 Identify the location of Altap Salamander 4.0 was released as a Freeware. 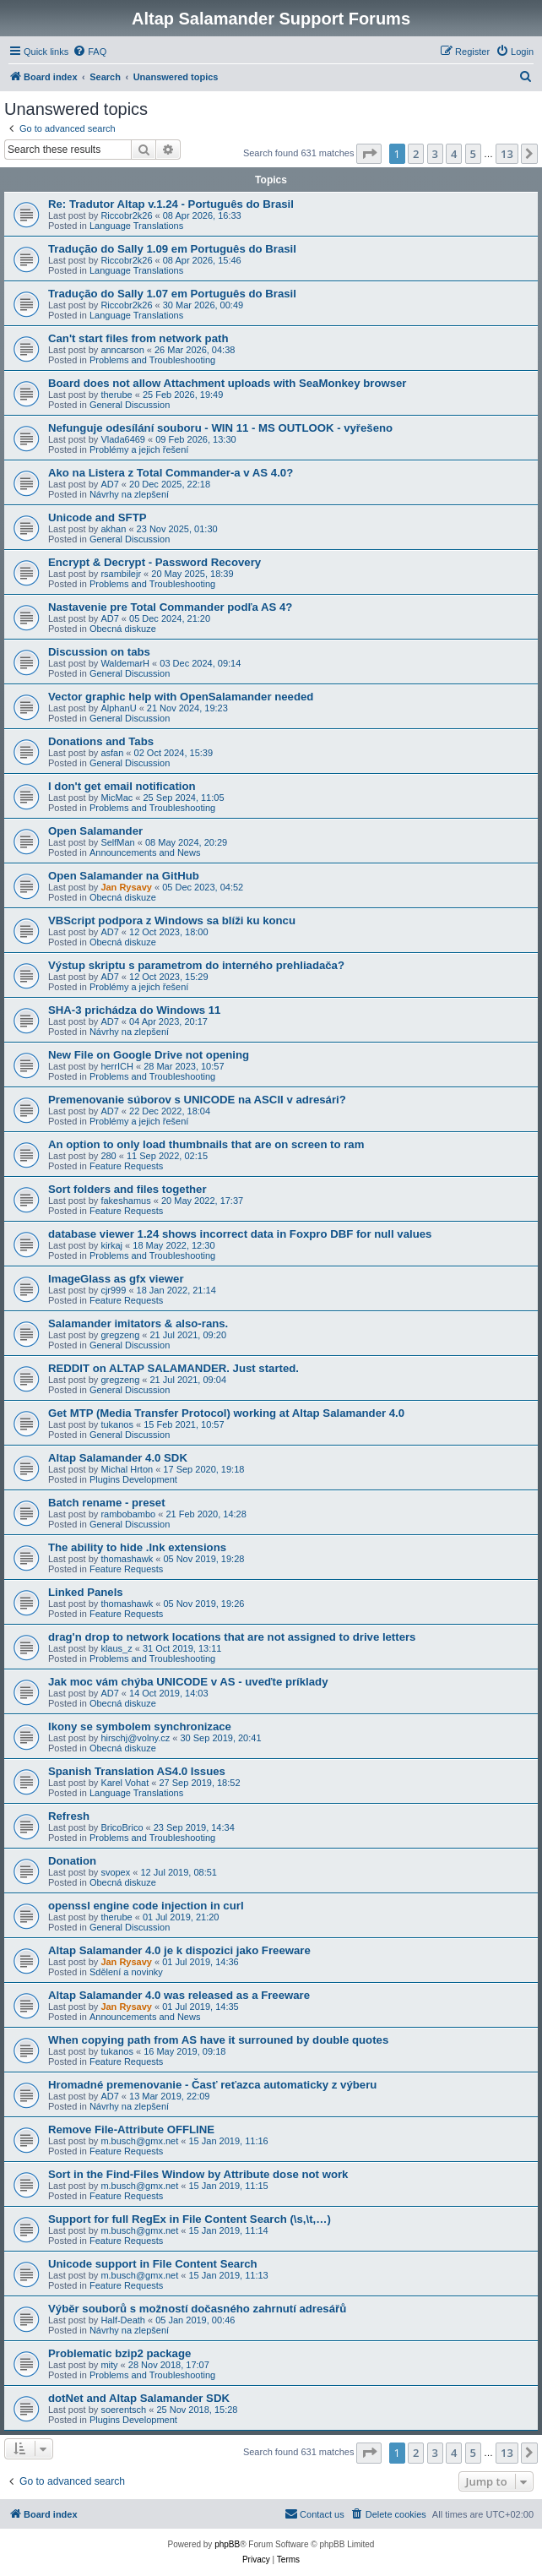
(179, 1995).